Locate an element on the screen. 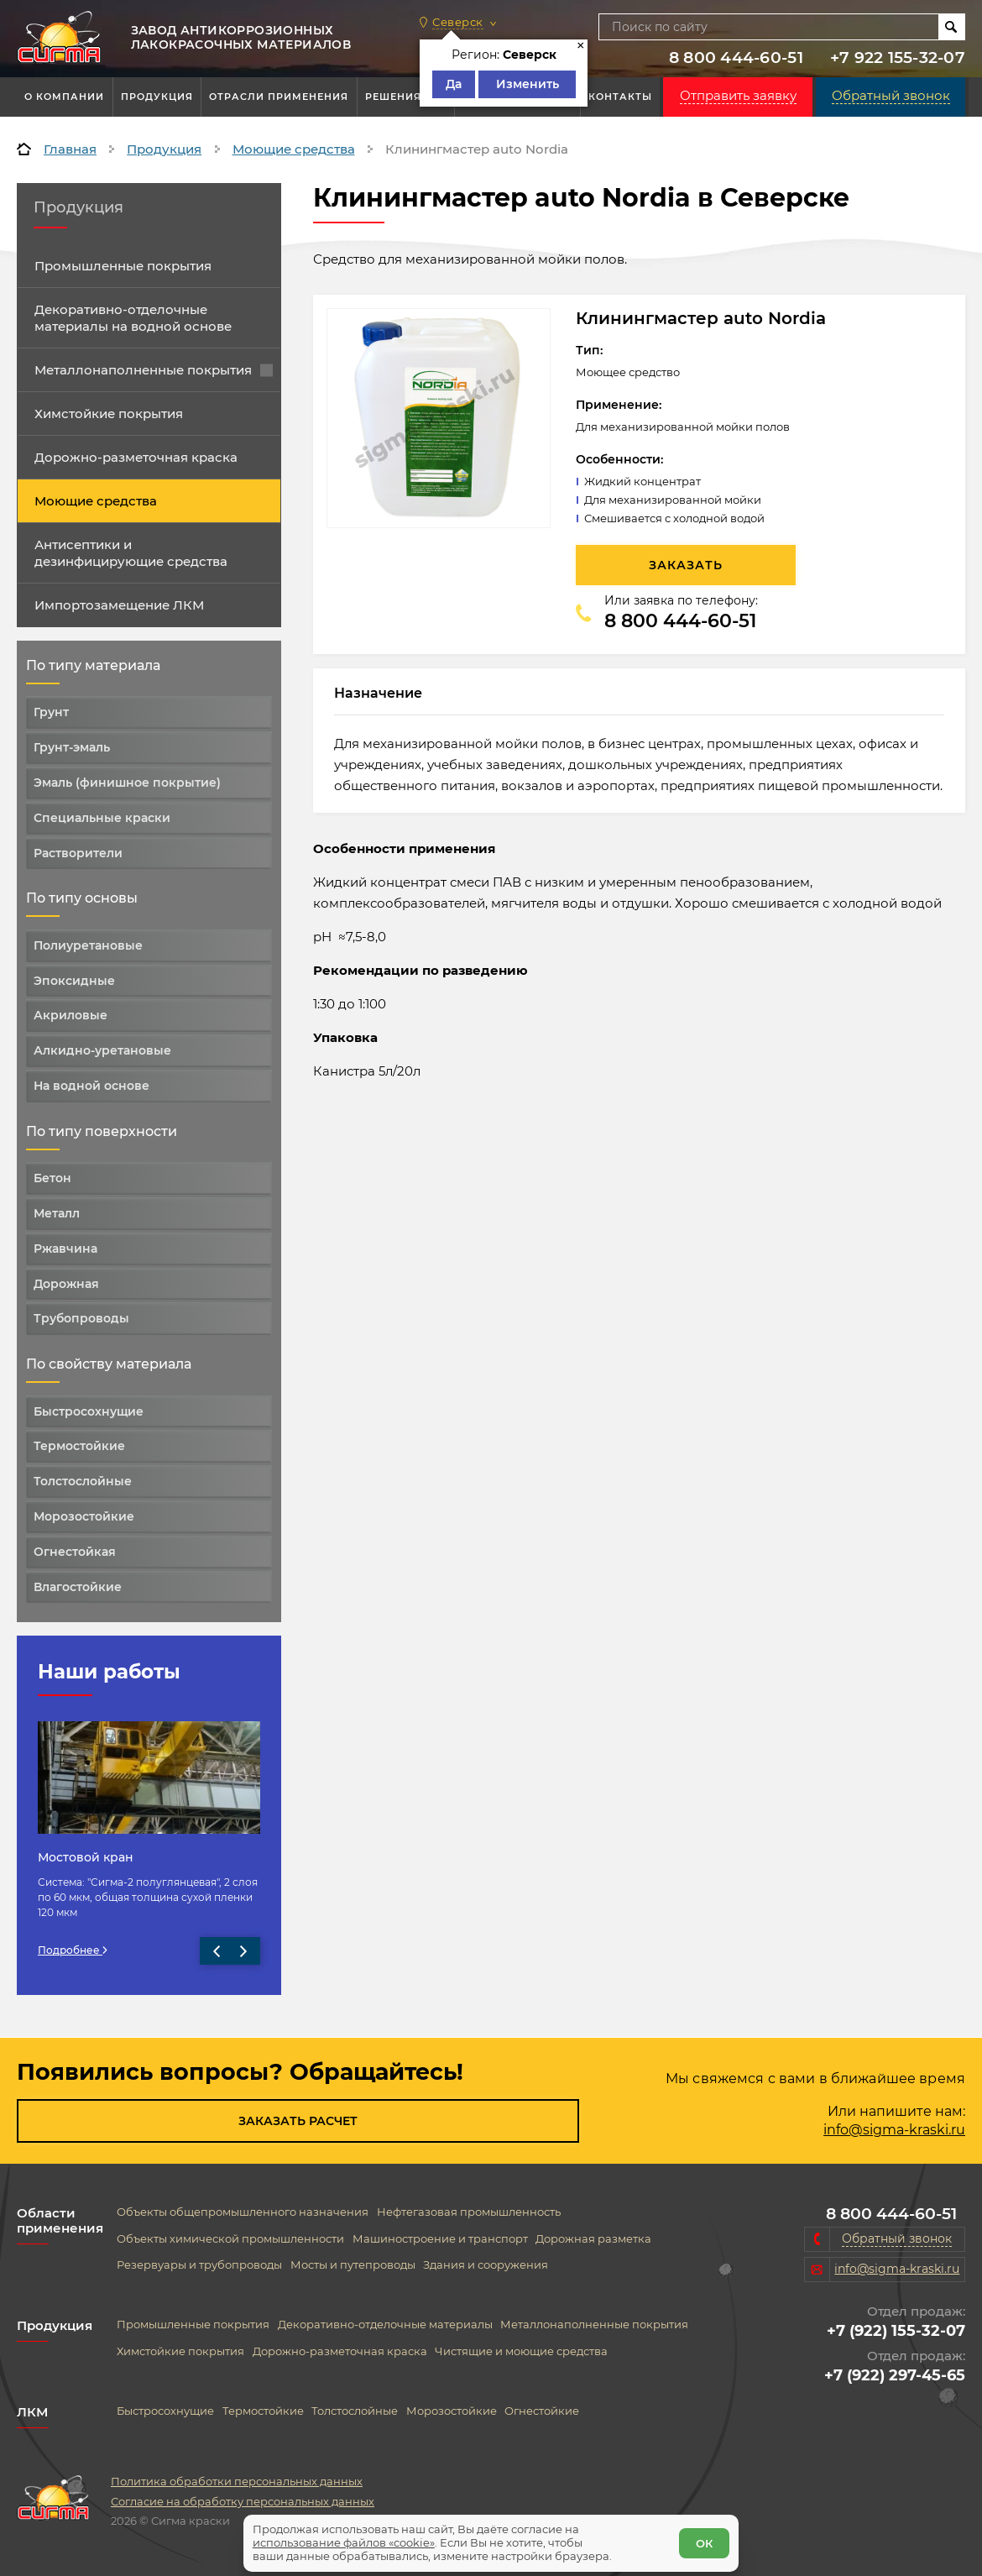 The width and height of the screenshot is (982, 2576). Дорожная разметка is located at coordinates (593, 2239).